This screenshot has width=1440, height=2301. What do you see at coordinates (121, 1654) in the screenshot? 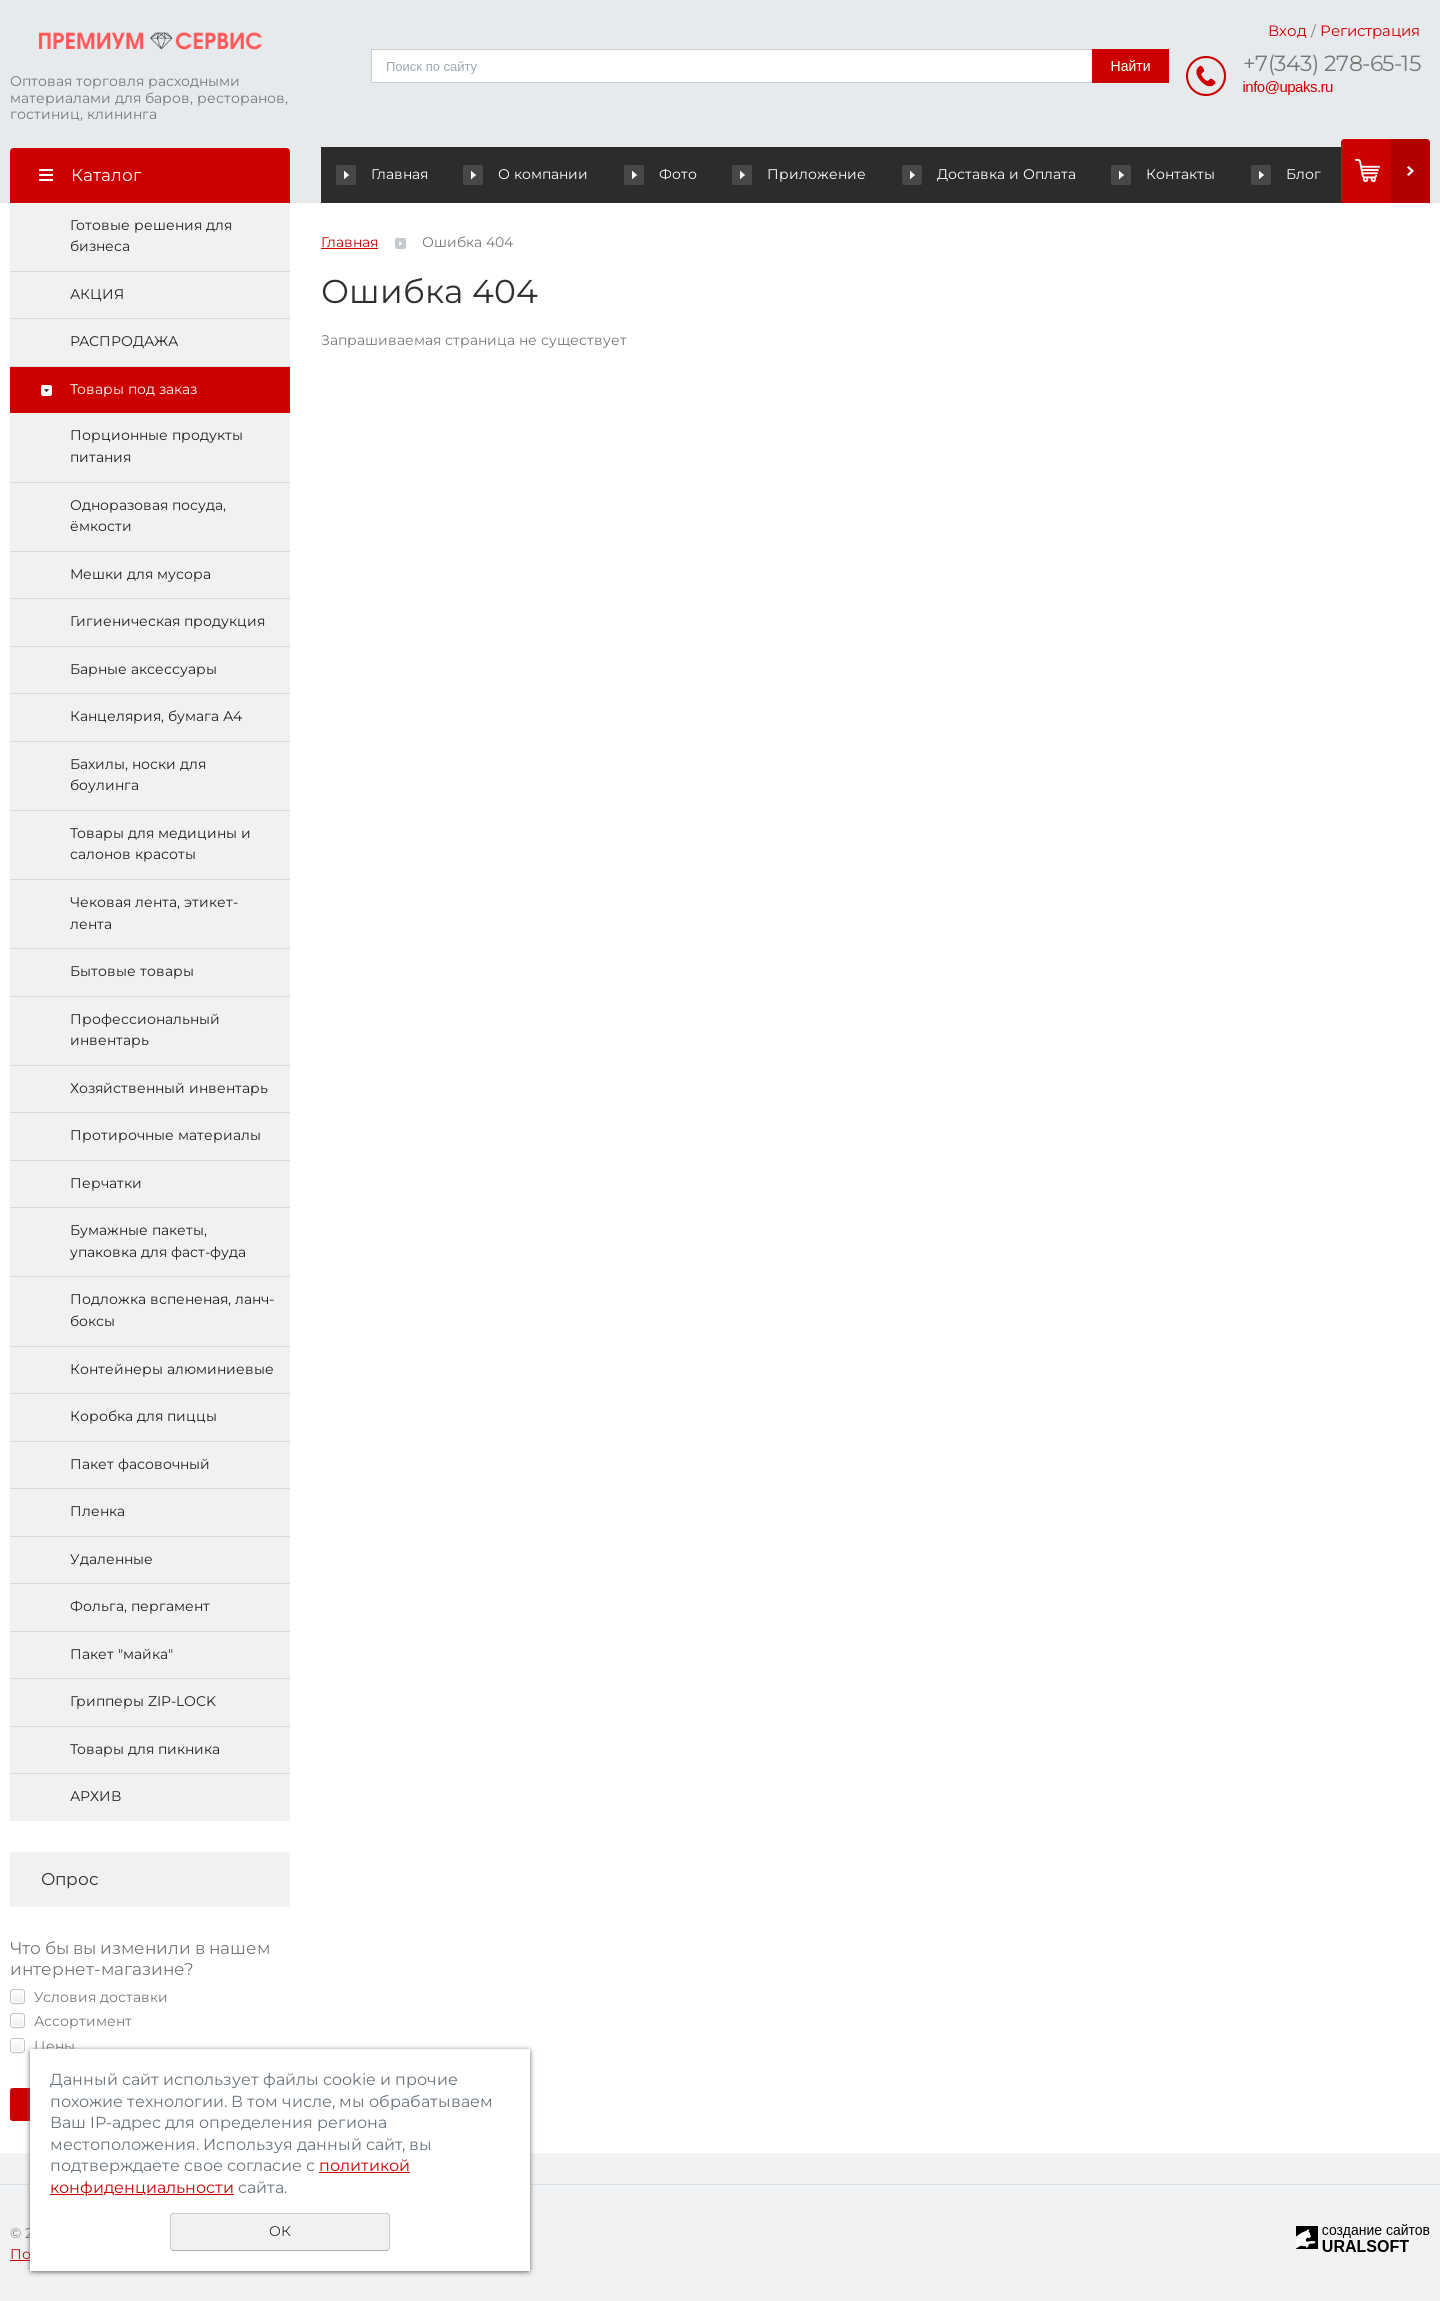
I see `Пакет "майка"` at bounding box center [121, 1654].